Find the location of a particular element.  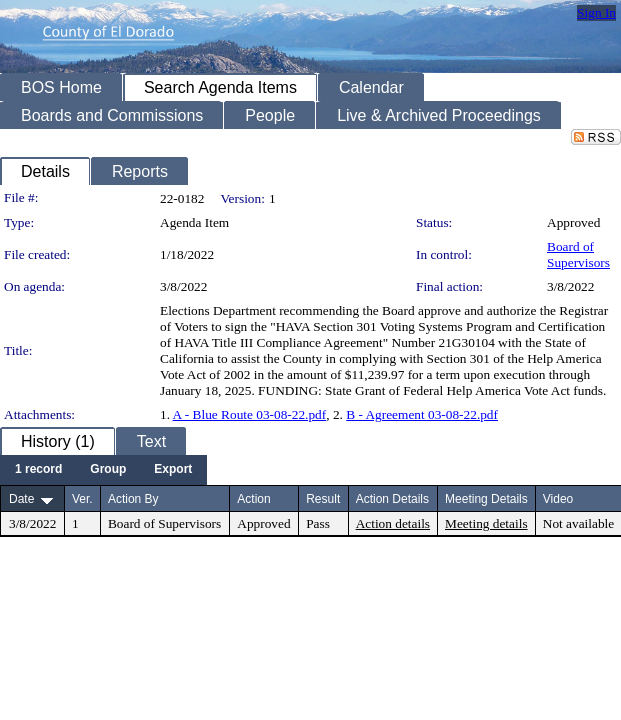

[menubar] is located at coordinates (103, 470).